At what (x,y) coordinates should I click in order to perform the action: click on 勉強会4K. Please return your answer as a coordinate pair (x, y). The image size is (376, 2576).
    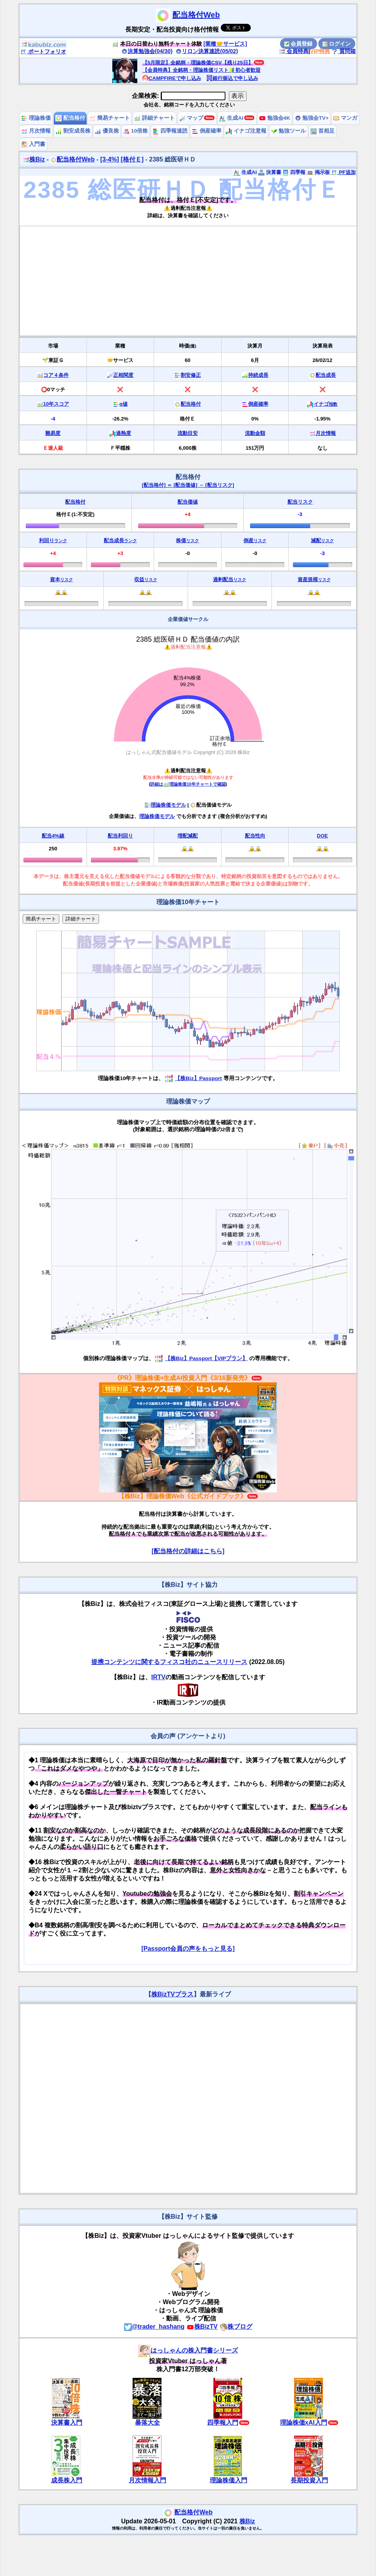
    Looking at the image, I should click on (274, 118).